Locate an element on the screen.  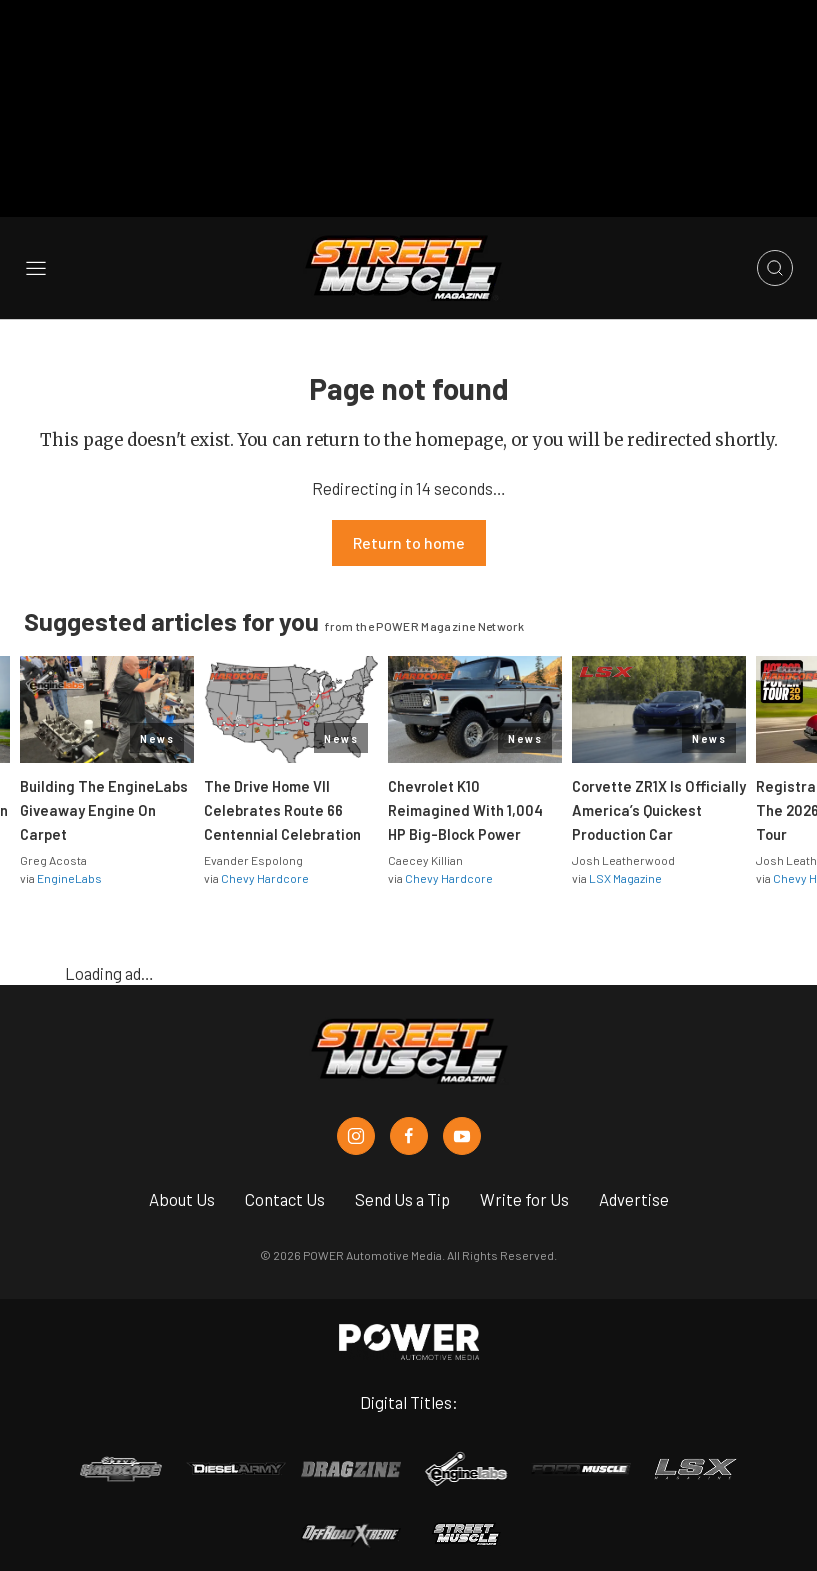
LSX Magazine is located at coordinates (625, 865).